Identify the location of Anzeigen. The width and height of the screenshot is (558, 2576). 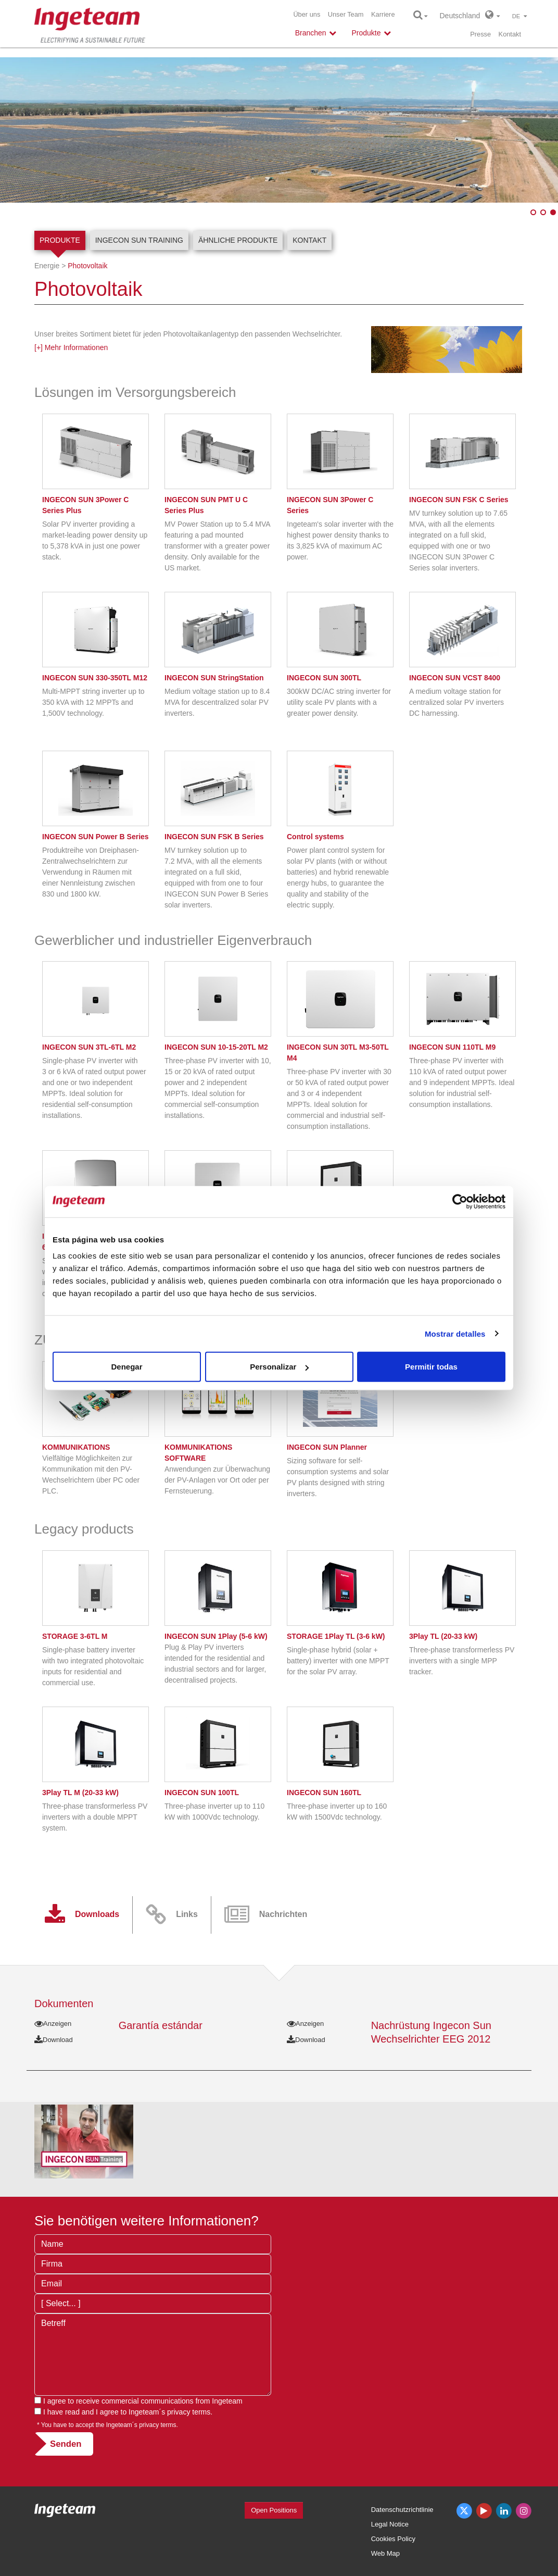
(52, 2023).